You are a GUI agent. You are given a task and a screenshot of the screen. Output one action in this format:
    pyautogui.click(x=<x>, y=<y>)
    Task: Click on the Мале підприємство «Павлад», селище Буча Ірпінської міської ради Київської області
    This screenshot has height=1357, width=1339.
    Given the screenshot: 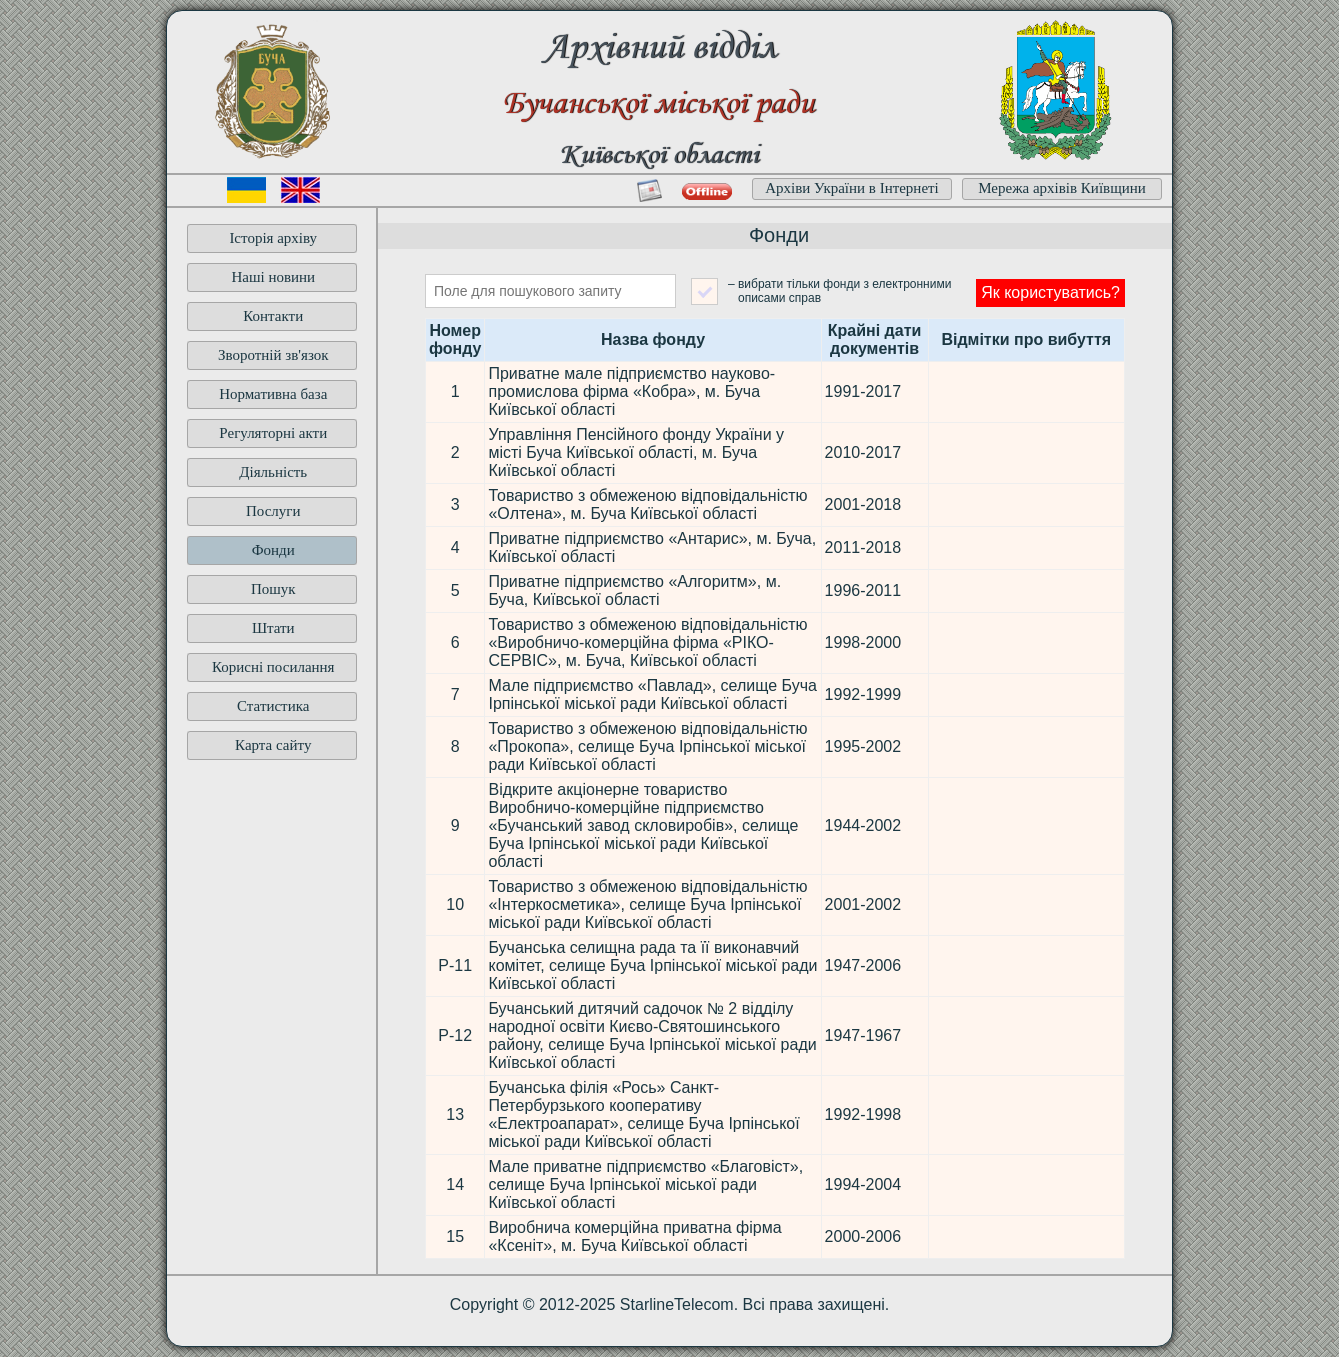 What is the action you would take?
    pyautogui.click(x=652, y=694)
    